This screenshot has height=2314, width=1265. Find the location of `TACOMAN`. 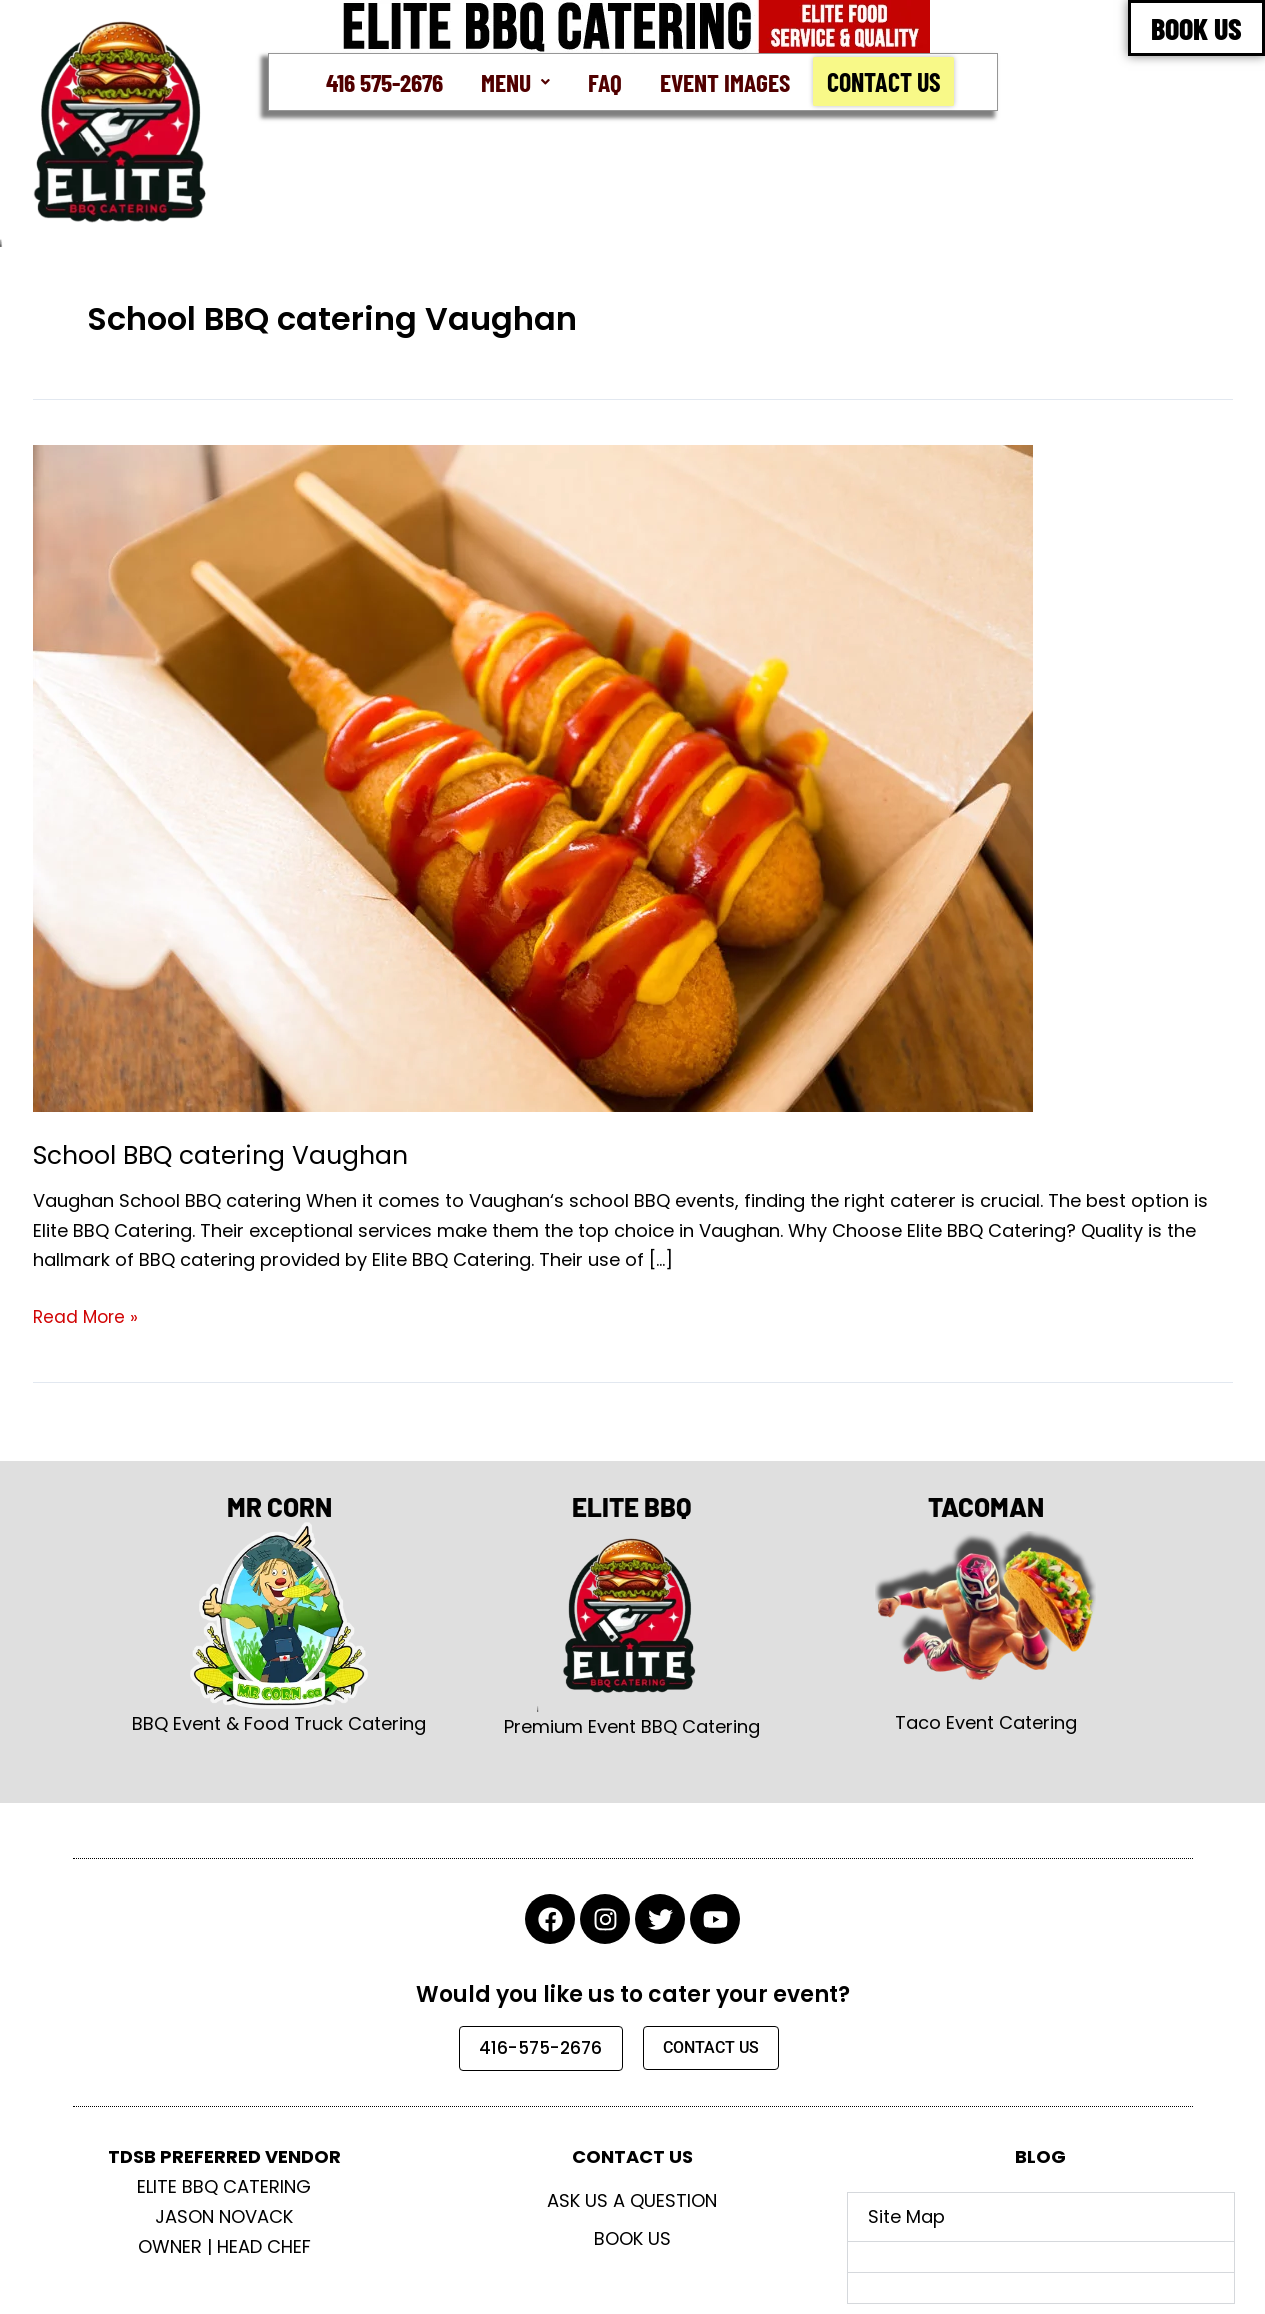

TACOMAN is located at coordinates (986, 1503).